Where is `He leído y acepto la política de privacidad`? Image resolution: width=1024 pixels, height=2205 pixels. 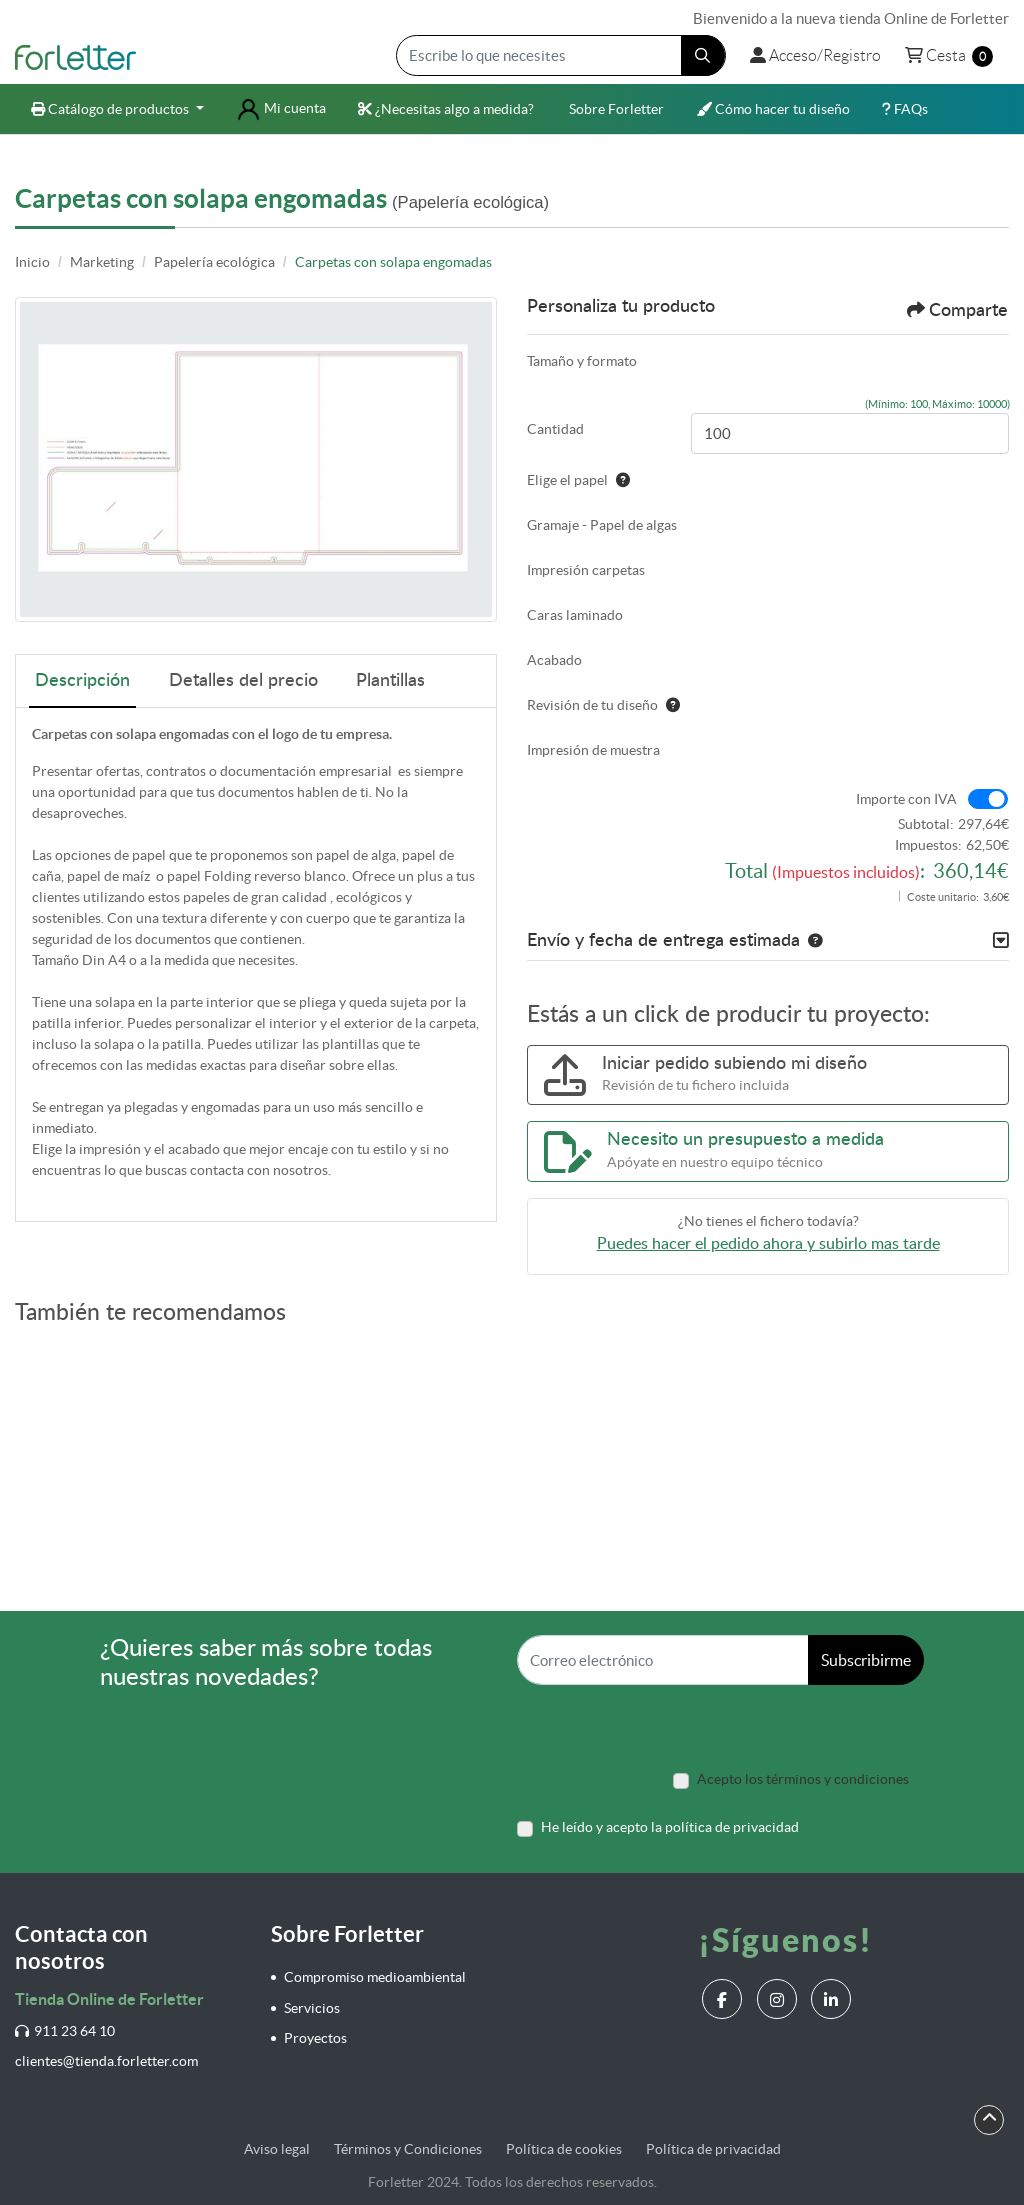 He leído y acepto la política de privacidad is located at coordinates (670, 1827).